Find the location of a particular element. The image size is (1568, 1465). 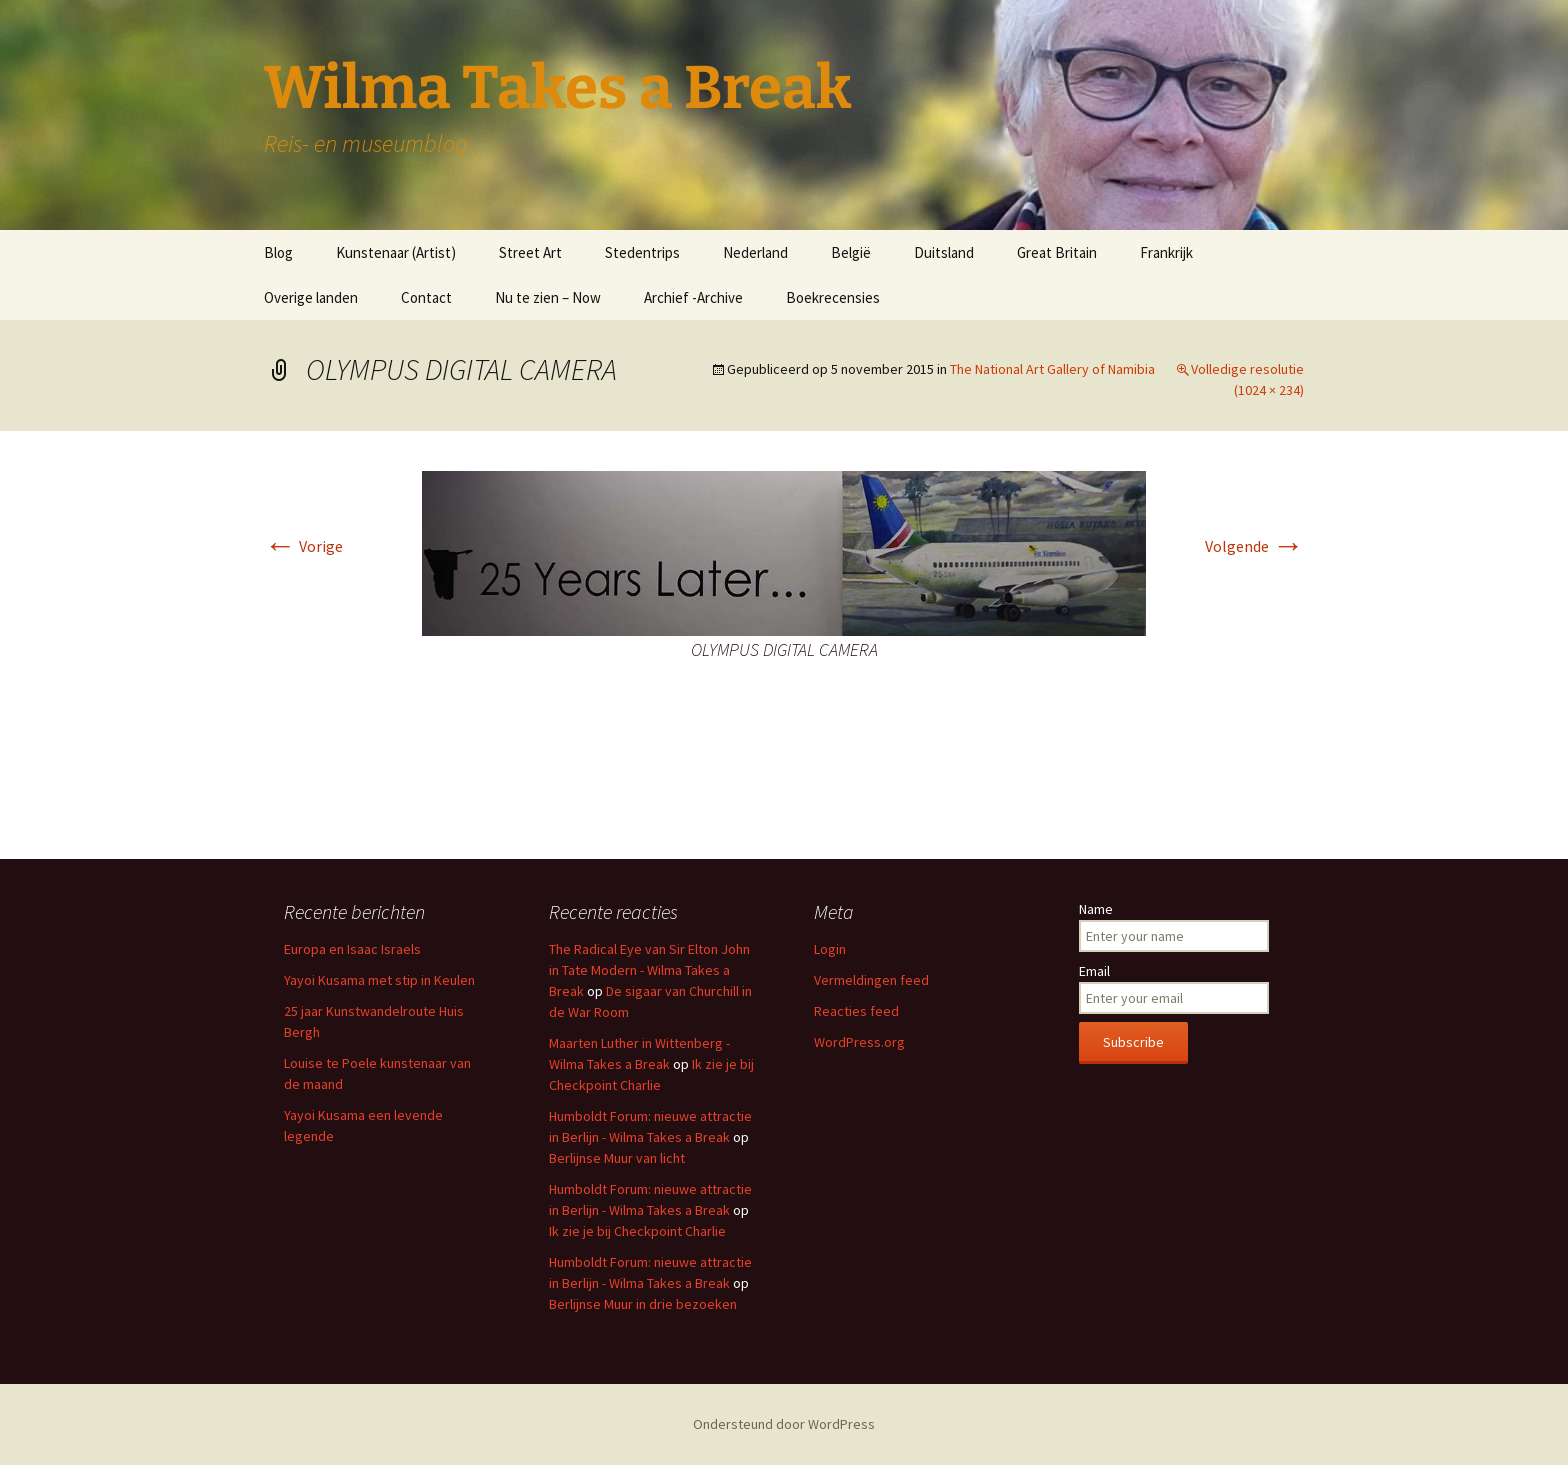

Contact is located at coordinates (426, 297).